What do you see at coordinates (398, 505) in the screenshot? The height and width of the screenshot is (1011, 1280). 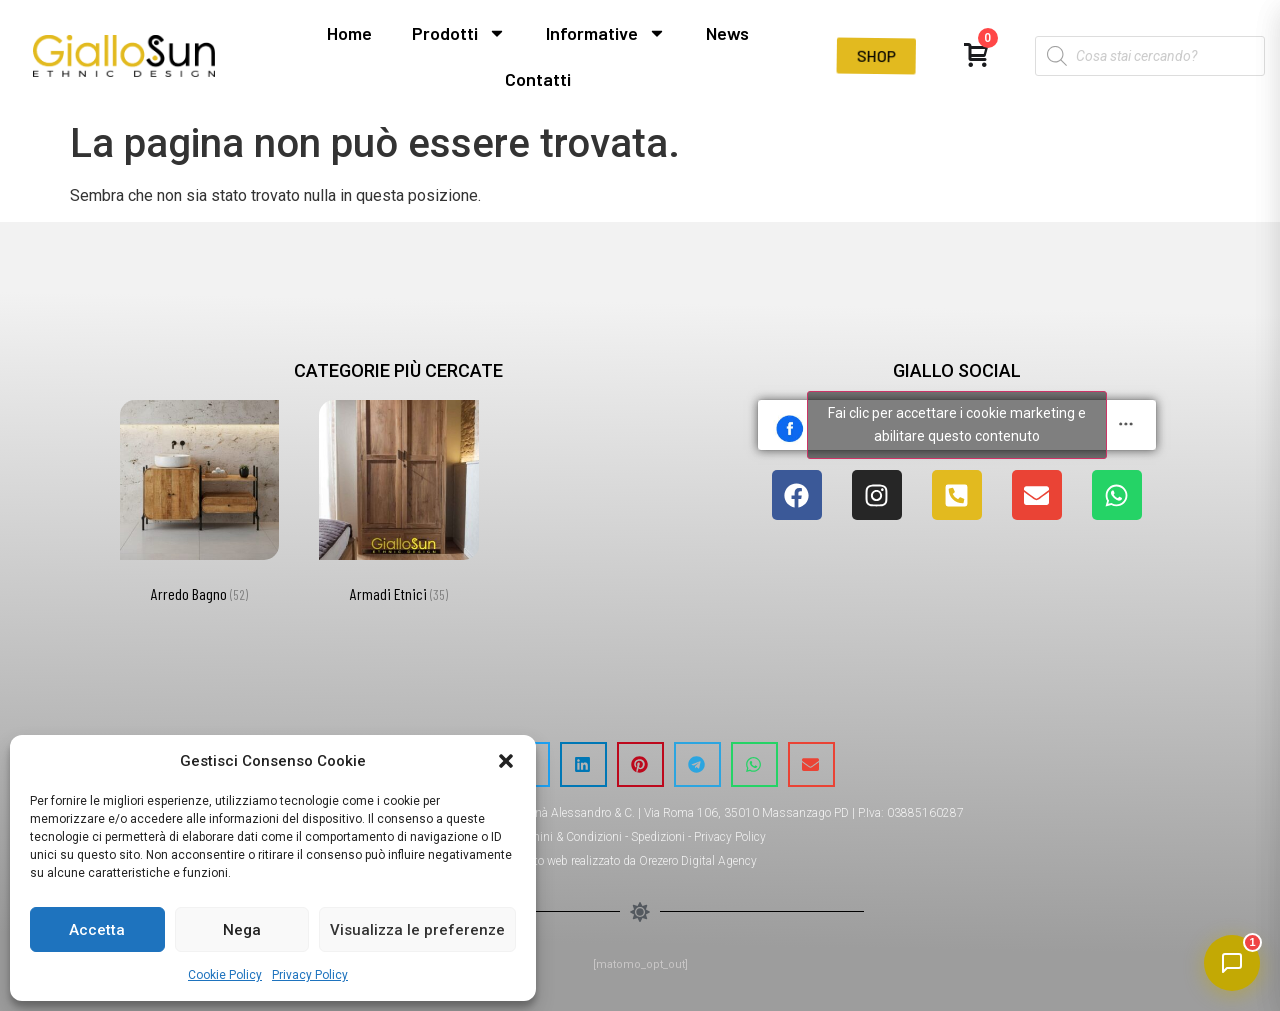 I see `[Visita categoria del prodotto Armadi Etnici]` at bounding box center [398, 505].